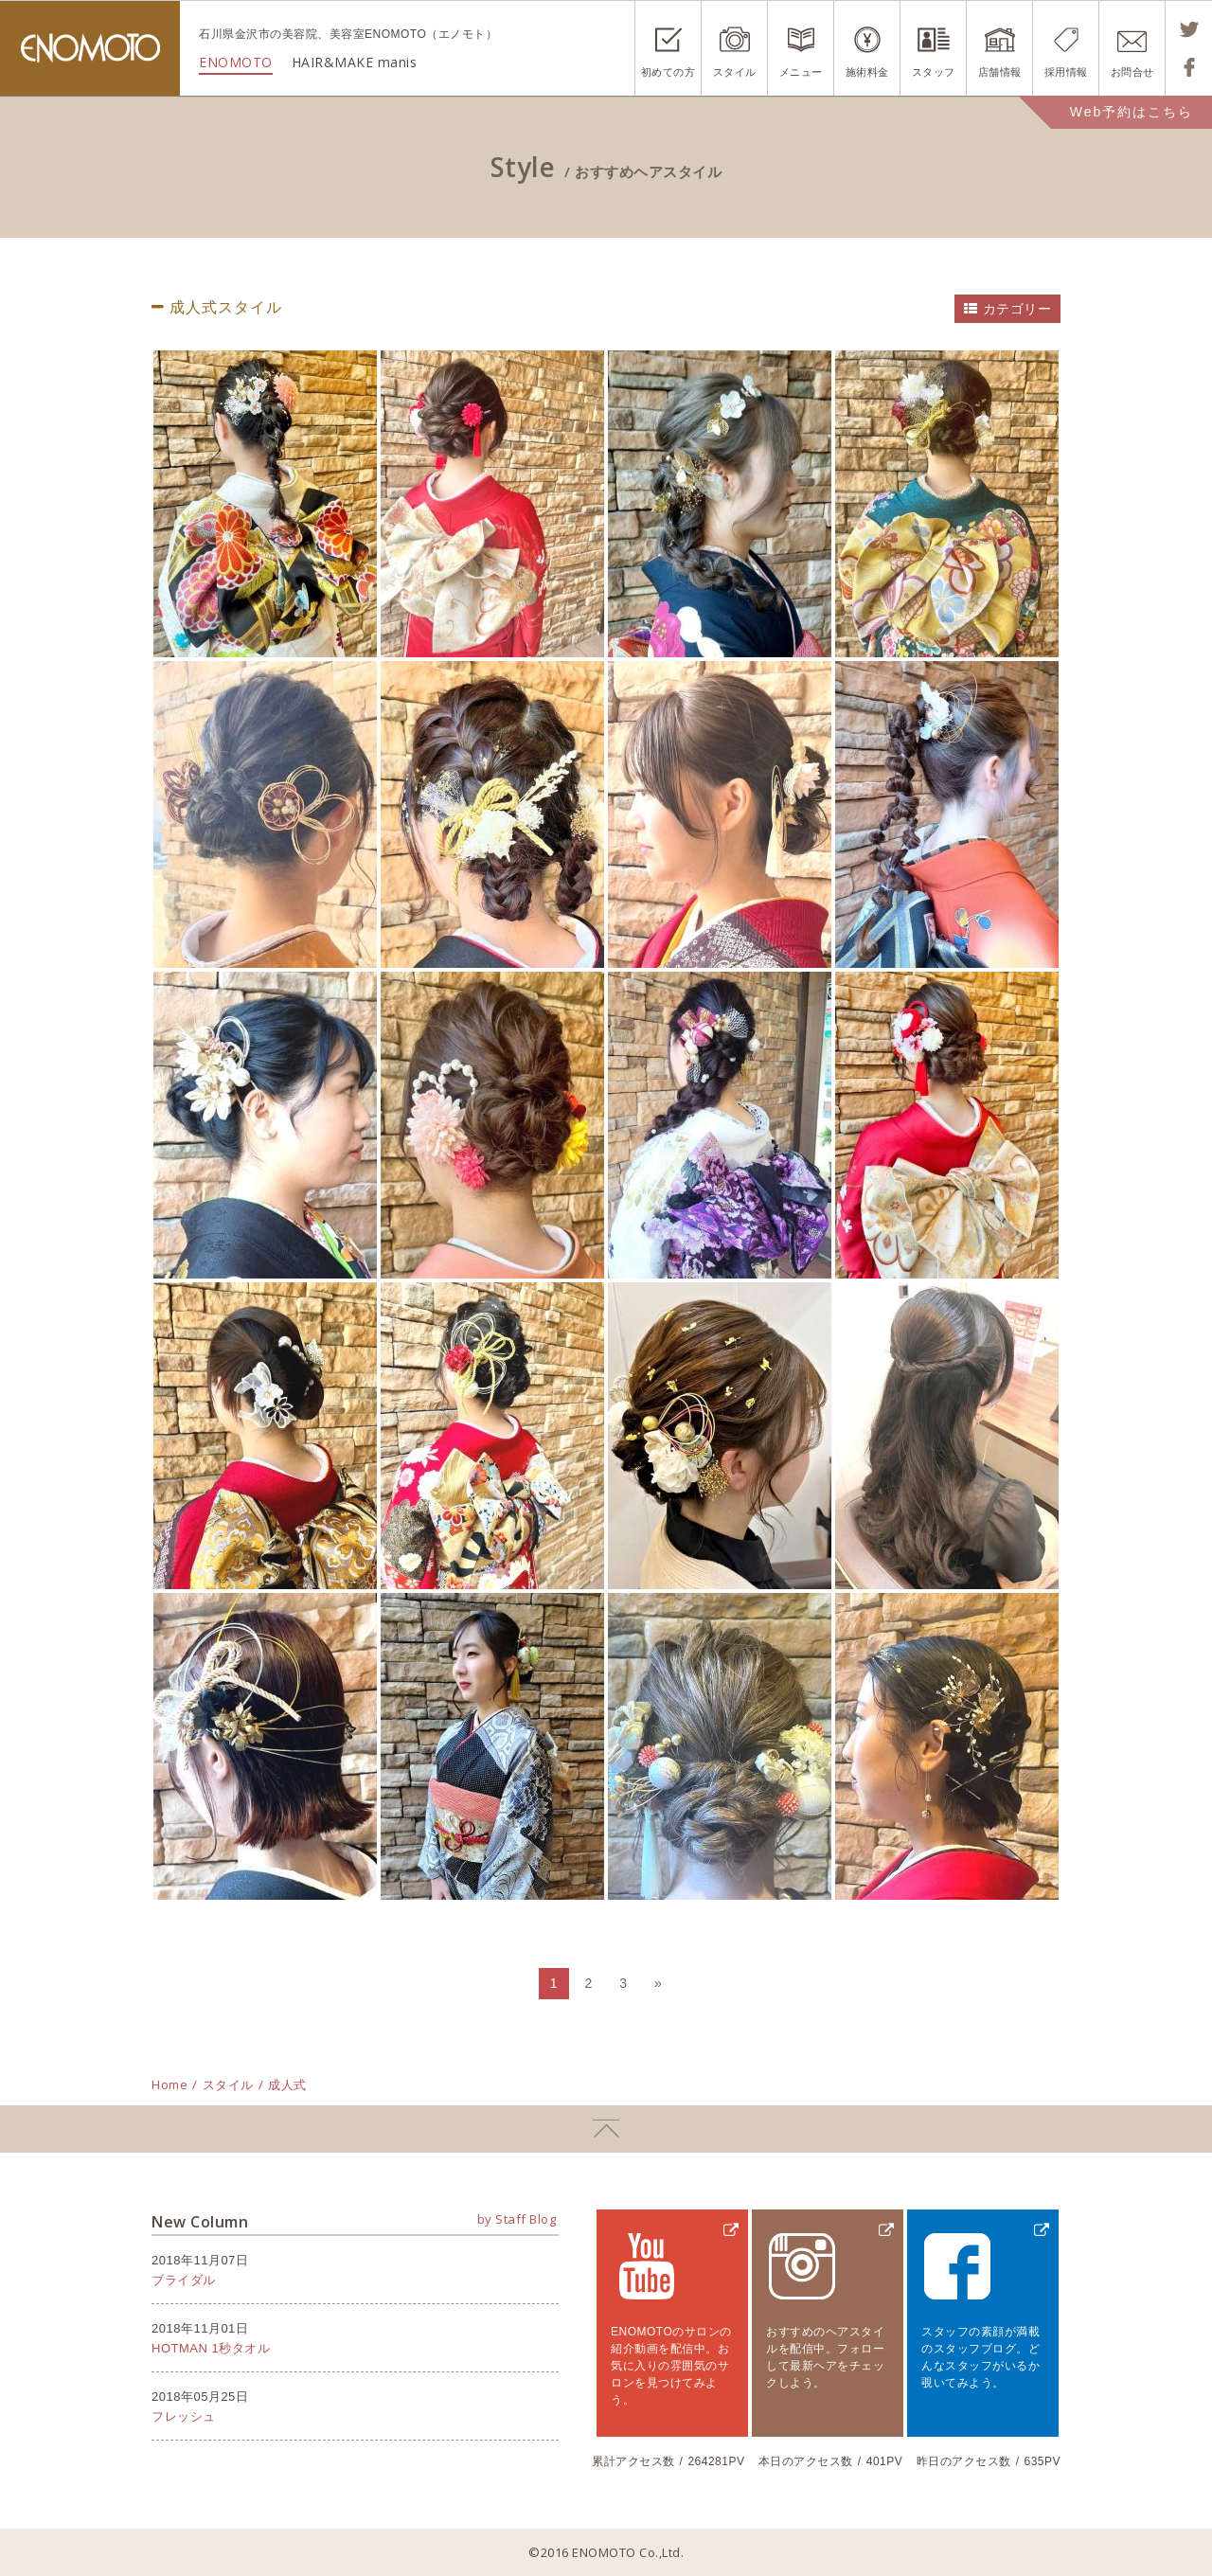  Describe the element at coordinates (90, 48) in the screenshot. I see `ENOMOTO` at that location.